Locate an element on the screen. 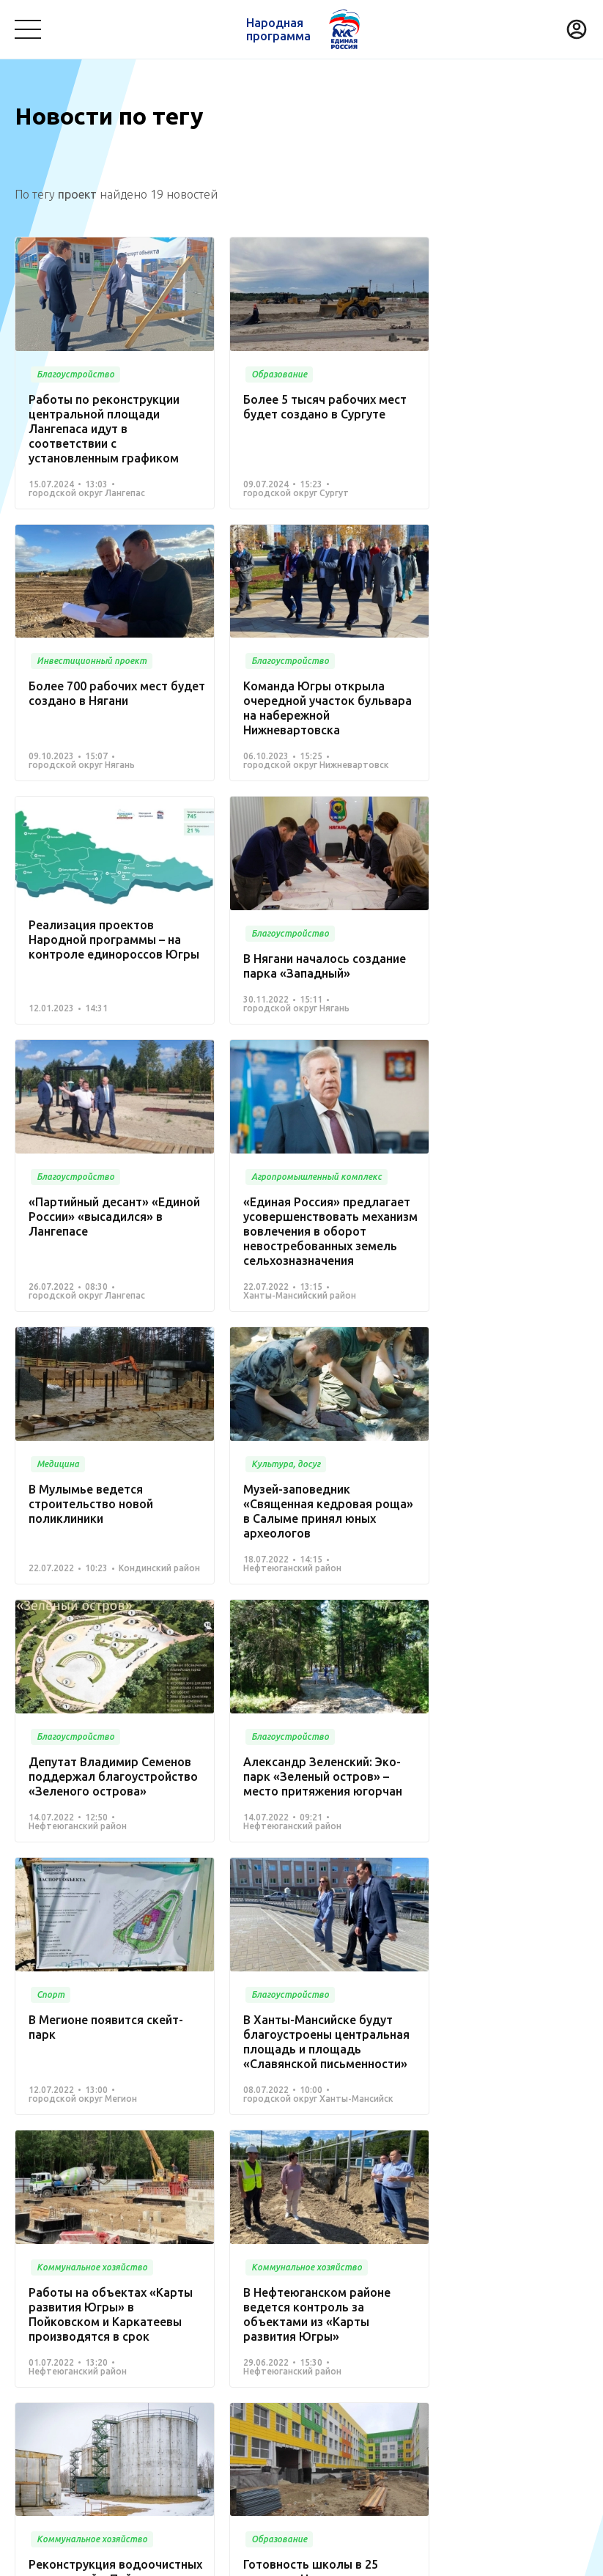 This screenshot has width=603, height=2576. Проекты развития is located at coordinates (68, 2266).